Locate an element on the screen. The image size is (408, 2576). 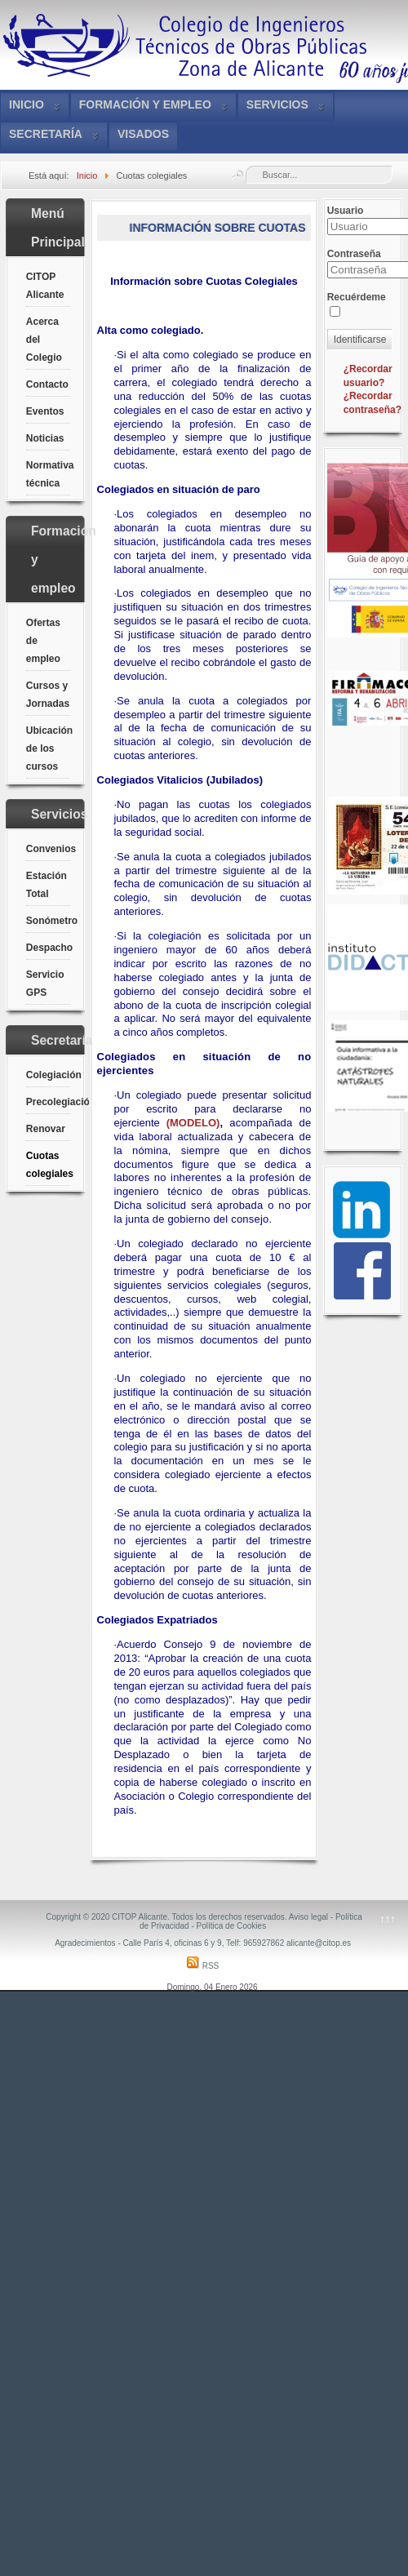
Identificarse is located at coordinates (360, 339).